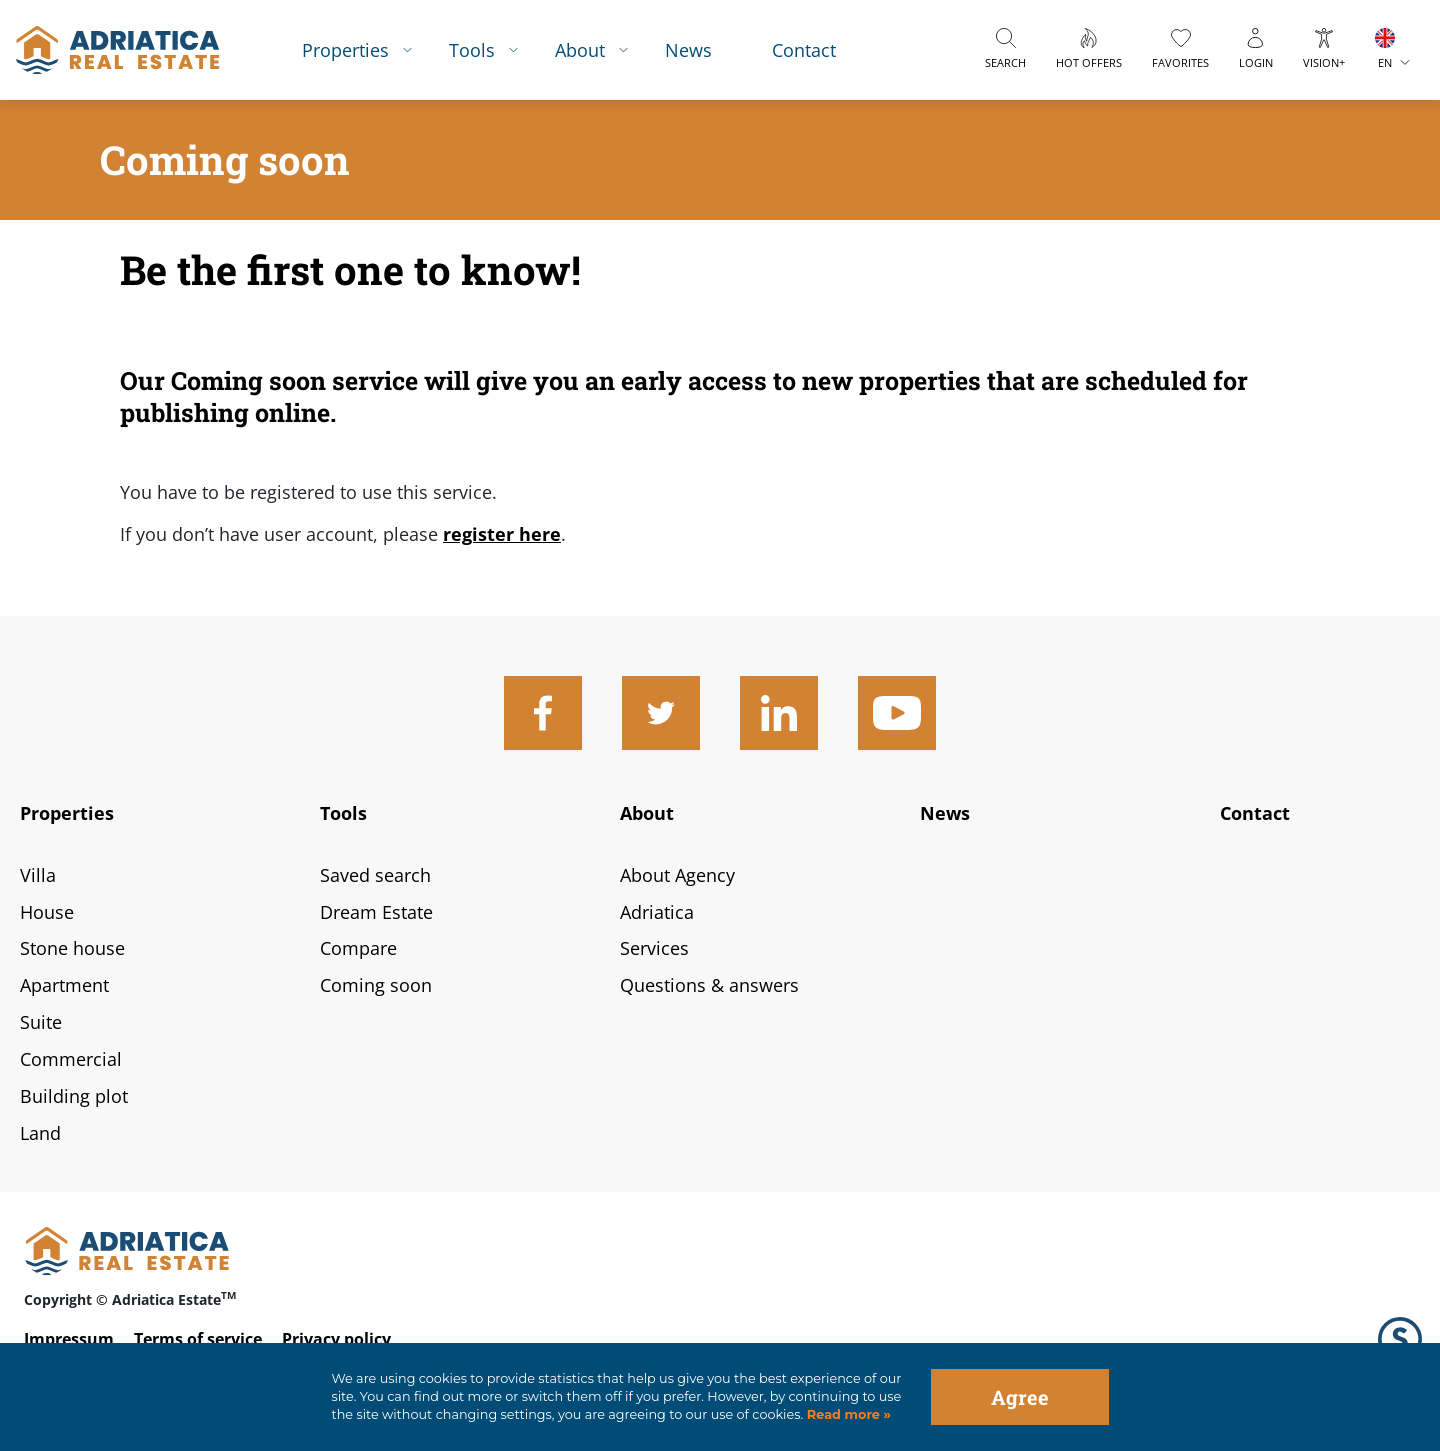 The height and width of the screenshot is (1451, 1440). Describe the element at coordinates (71, 1059) in the screenshot. I see `Commercial` at that location.